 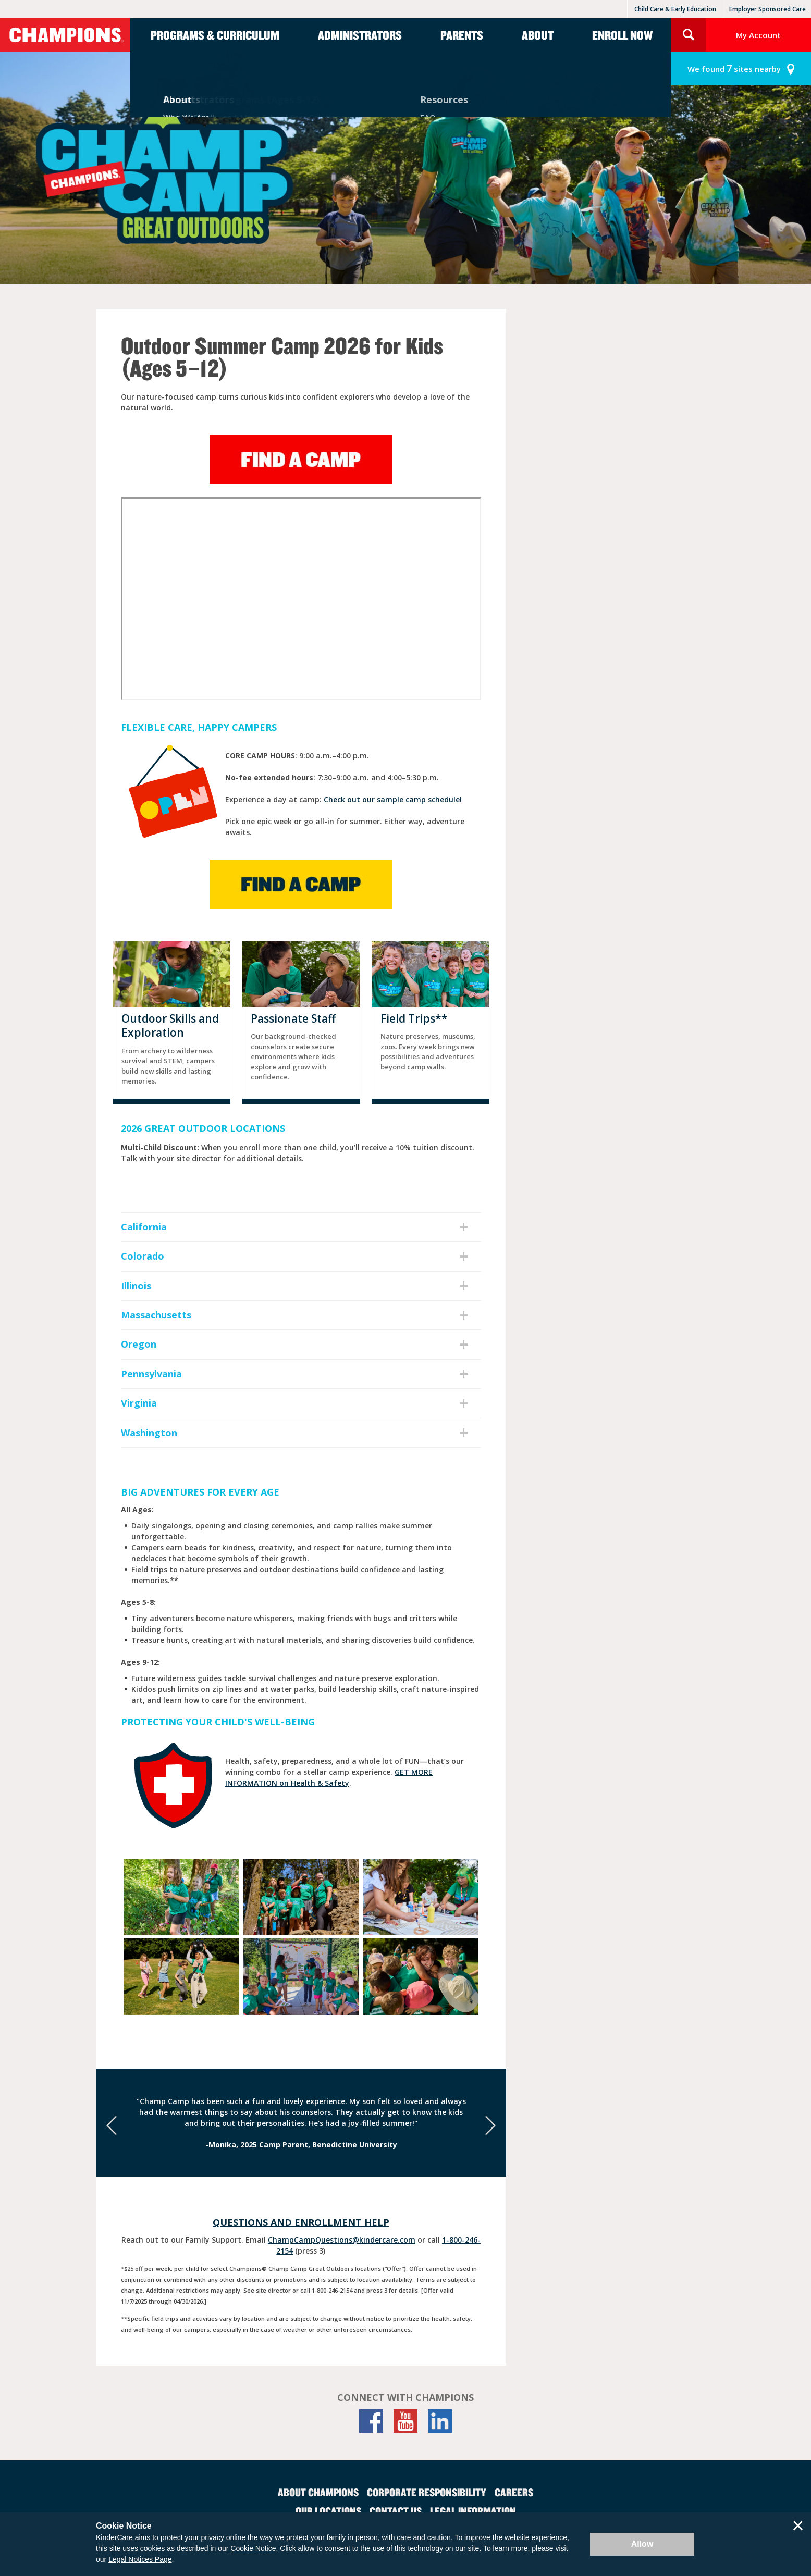 I want to click on Enroll Now, so click(x=622, y=35).